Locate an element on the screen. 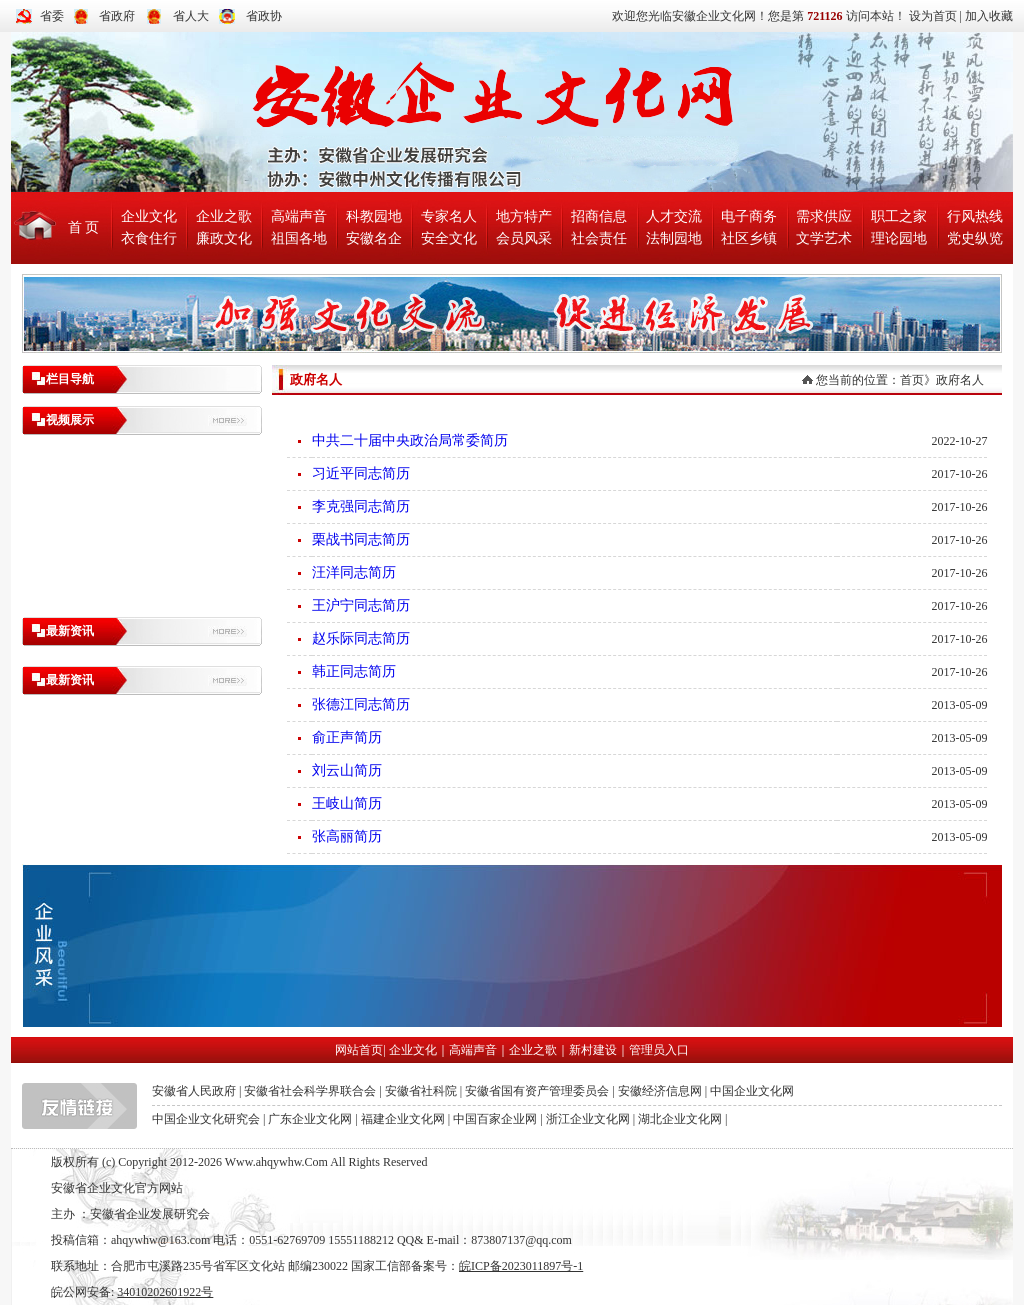 The height and width of the screenshot is (1305, 1024). 安徽省人民政府 is located at coordinates (194, 1091).